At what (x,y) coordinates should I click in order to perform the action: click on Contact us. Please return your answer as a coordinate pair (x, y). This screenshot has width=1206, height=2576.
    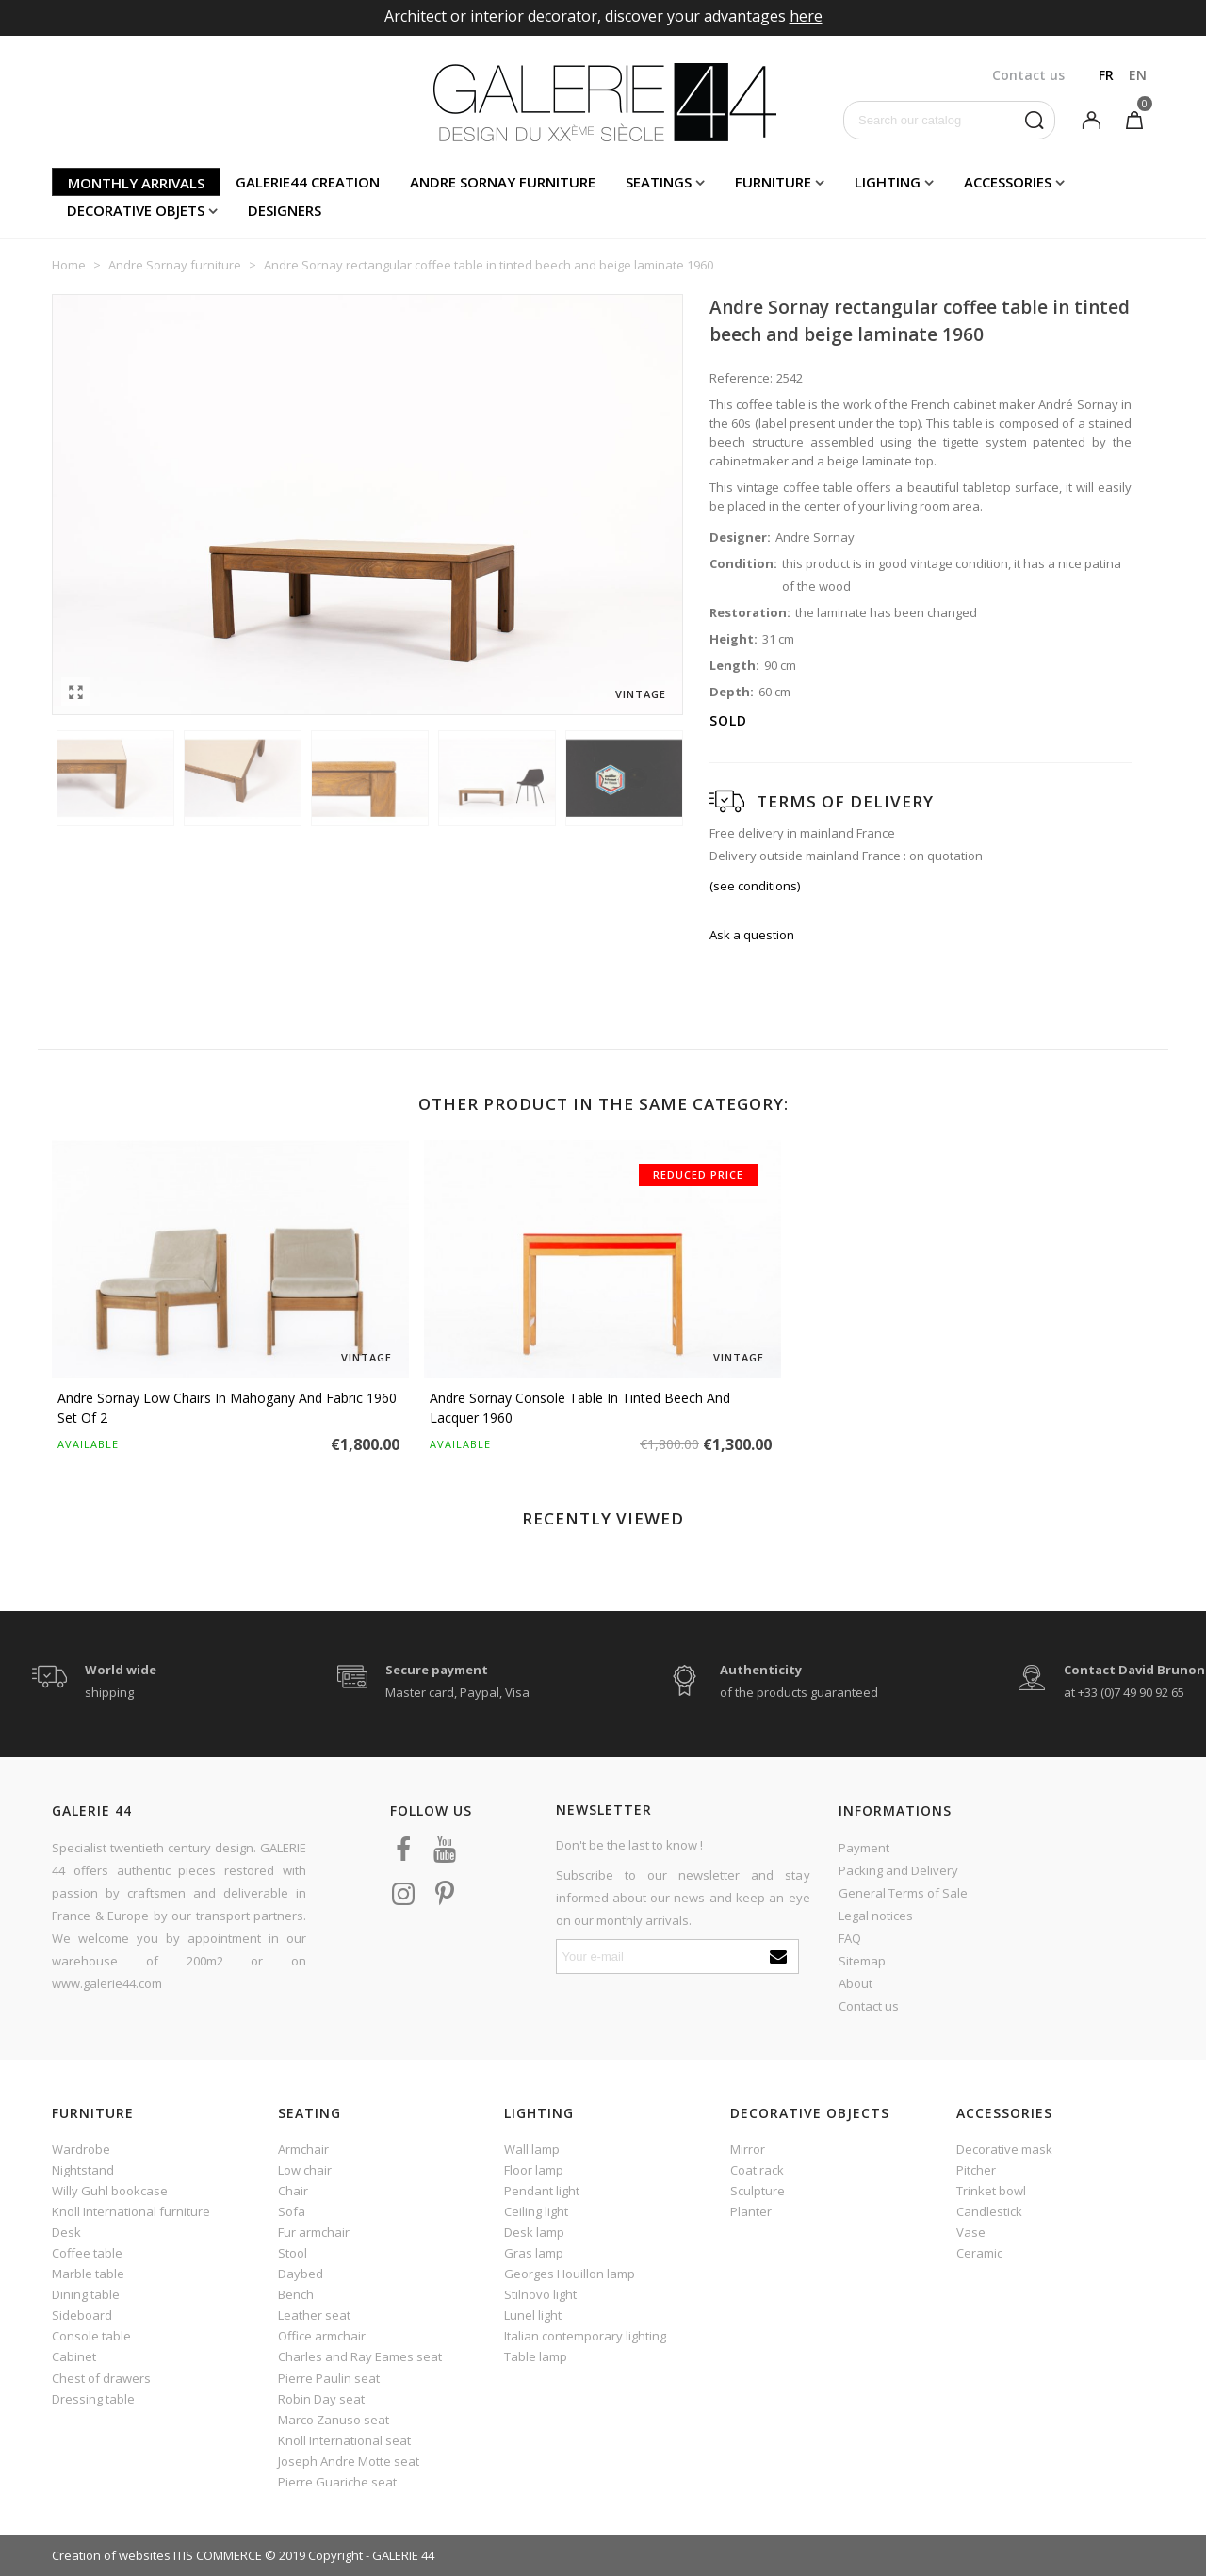
    Looking at the image, I should click on (869, 2005).